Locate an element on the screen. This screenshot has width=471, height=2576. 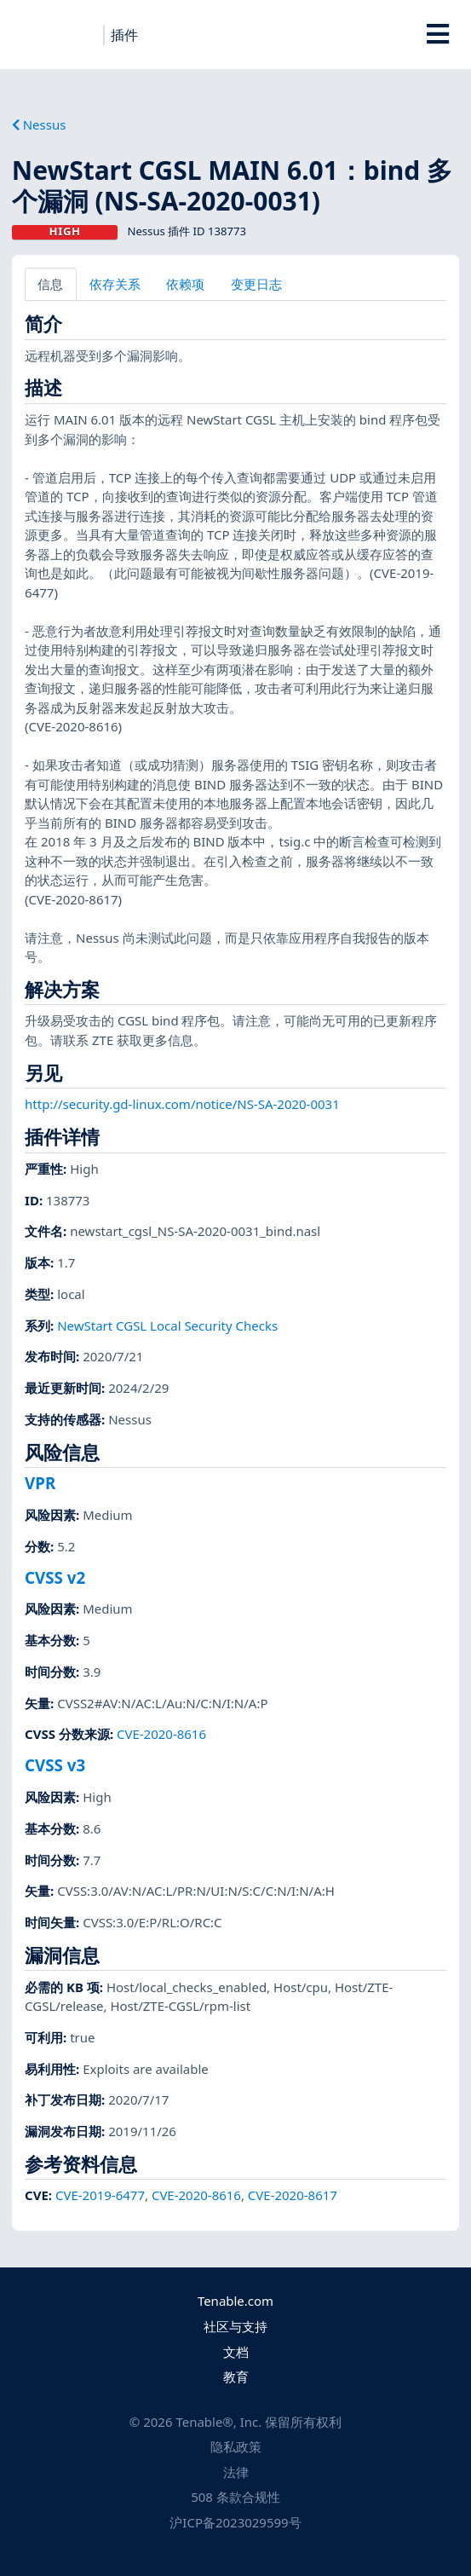
教育 is located at coordinates (236, 2376).